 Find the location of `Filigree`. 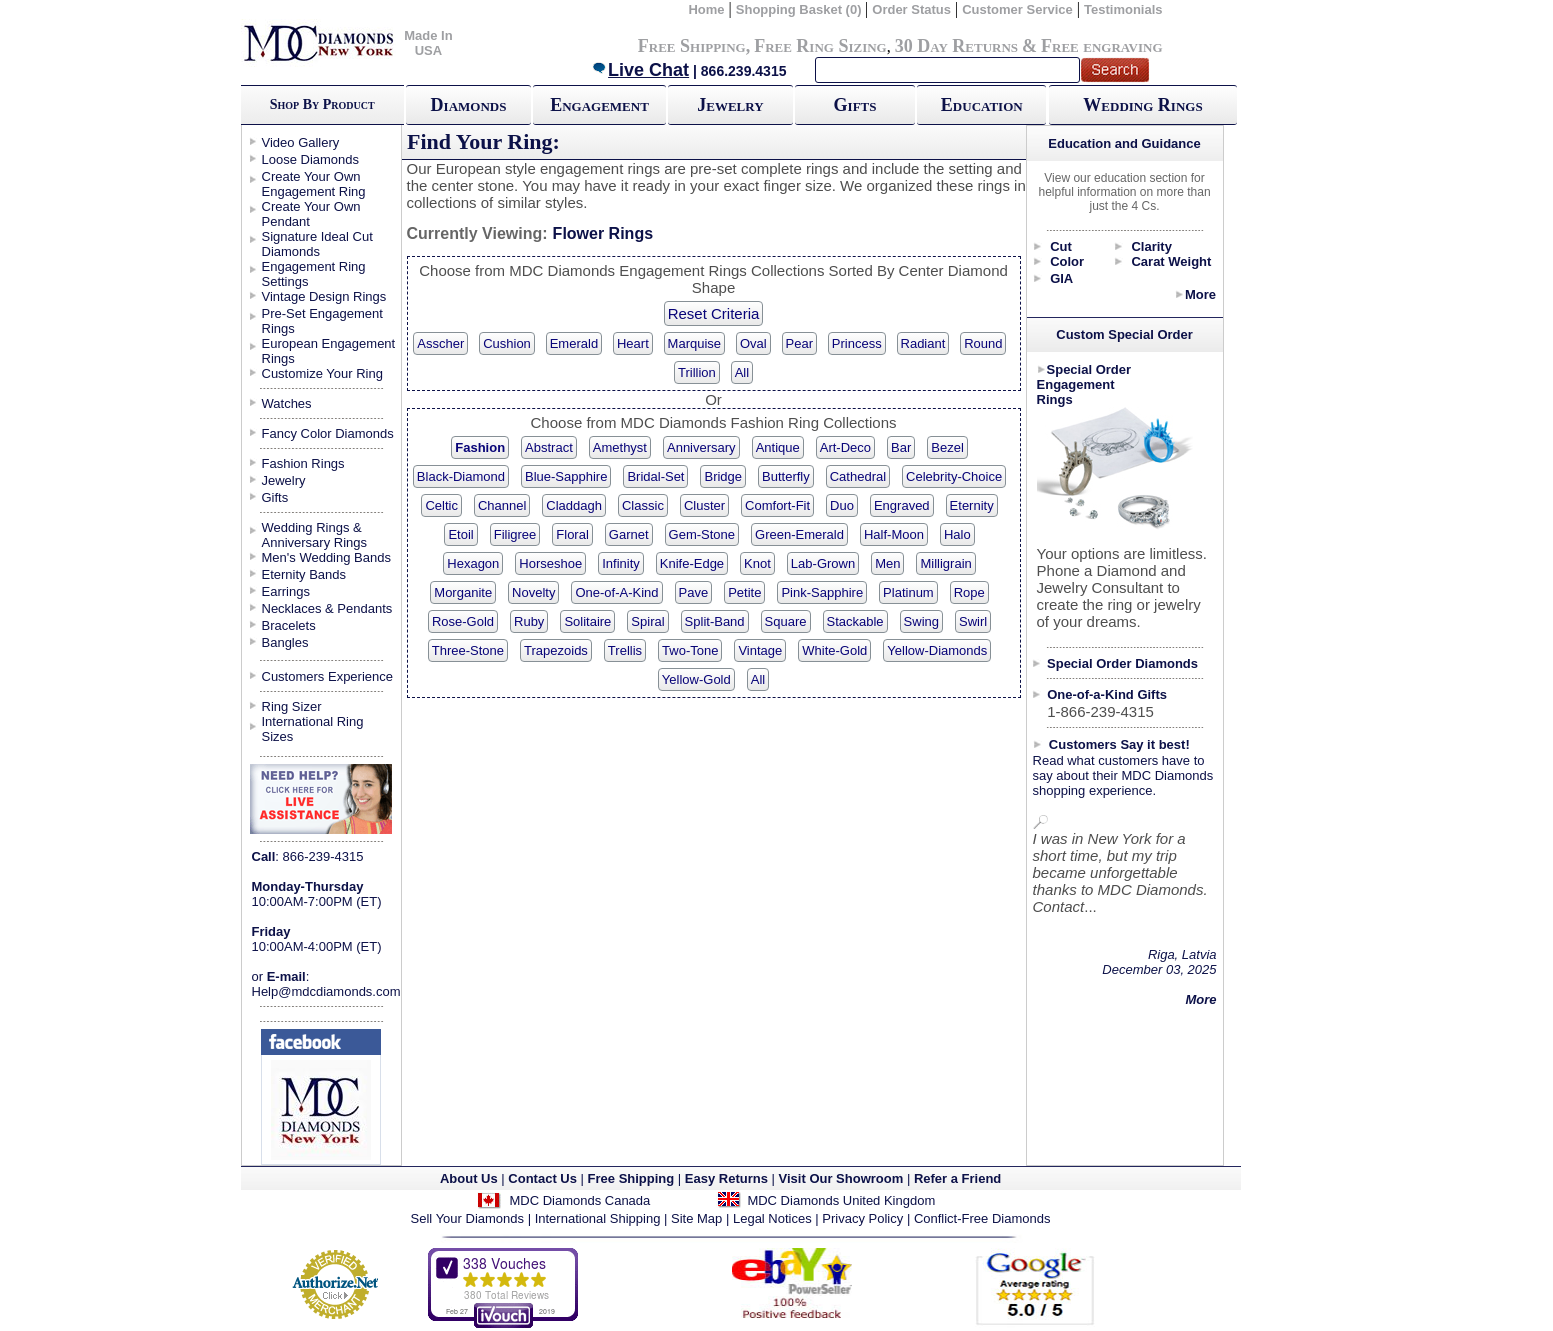

Filigree is located at coordinates (515, 534).